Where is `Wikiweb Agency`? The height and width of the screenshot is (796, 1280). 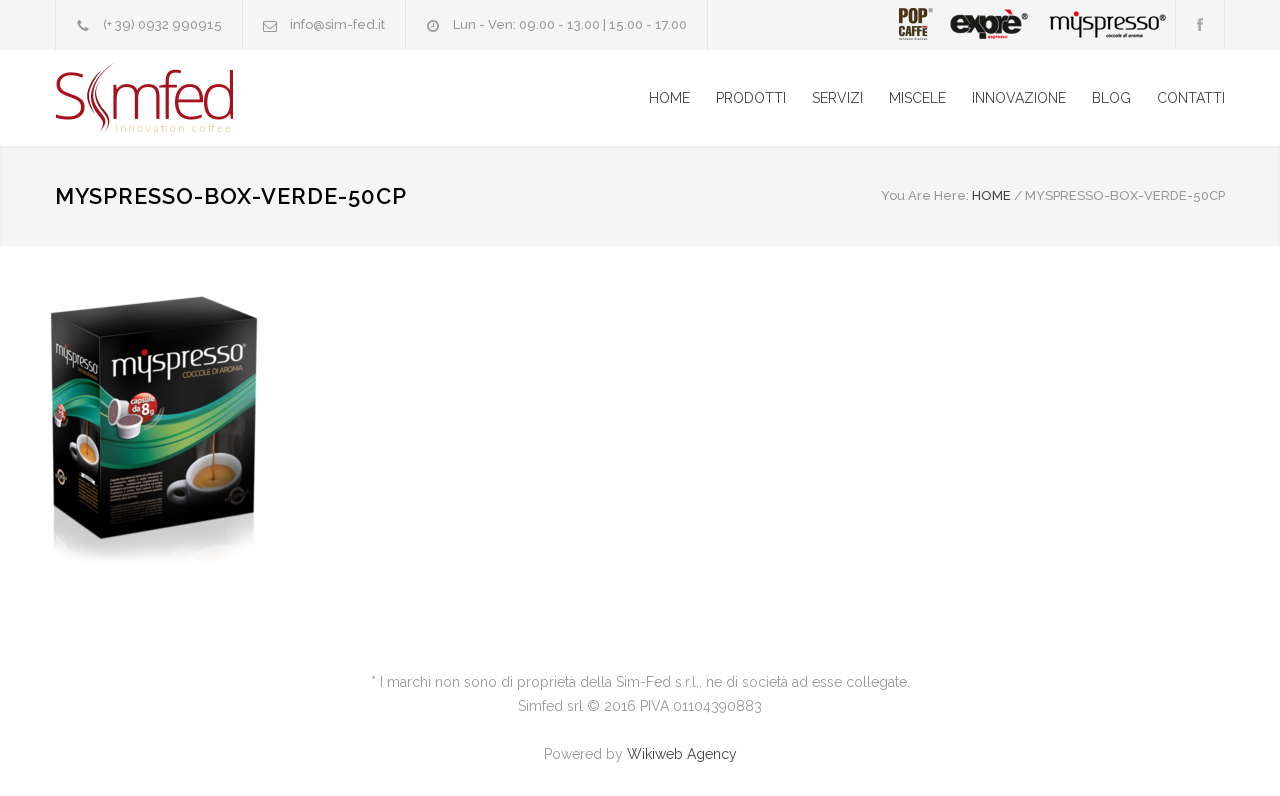 Wikiweb Agency is located at coordinates (682, 754).